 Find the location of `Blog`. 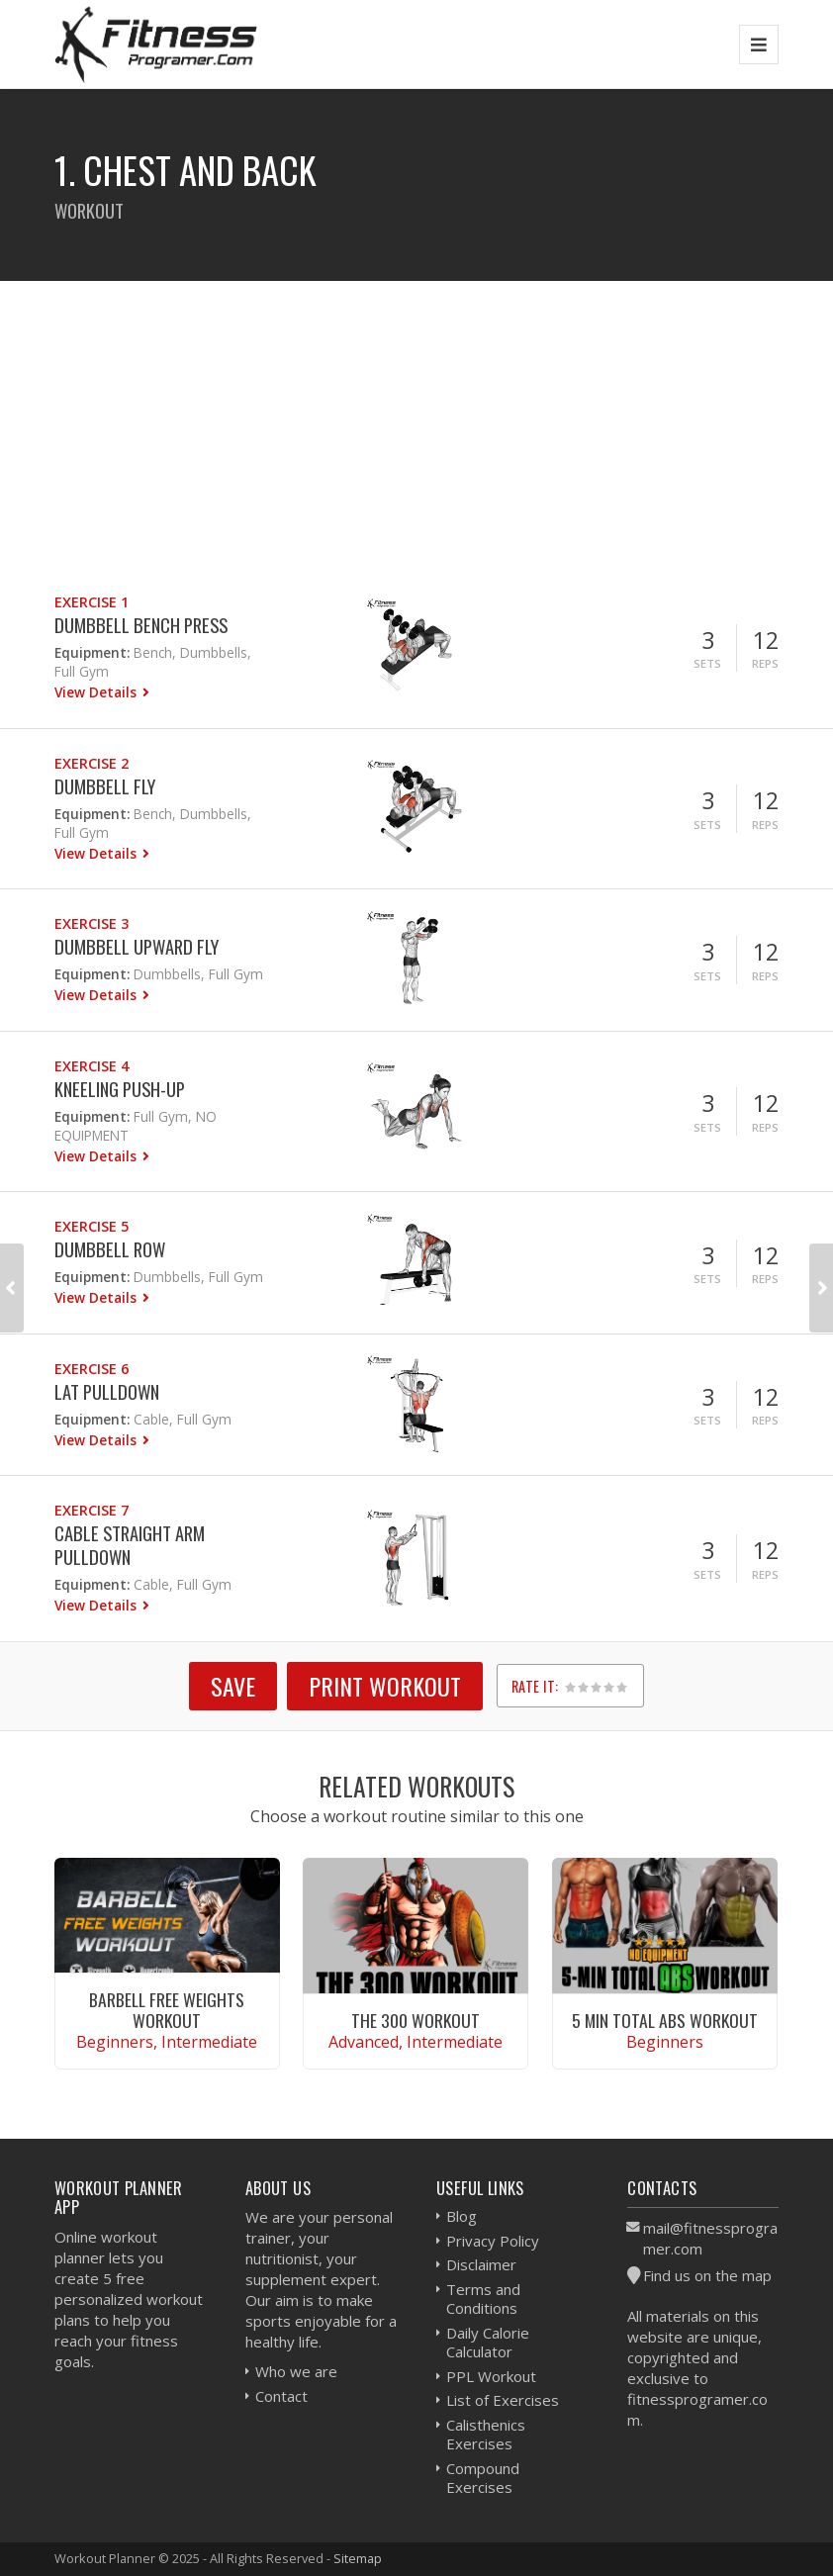

Blog is located at coordinates (461, 2216).